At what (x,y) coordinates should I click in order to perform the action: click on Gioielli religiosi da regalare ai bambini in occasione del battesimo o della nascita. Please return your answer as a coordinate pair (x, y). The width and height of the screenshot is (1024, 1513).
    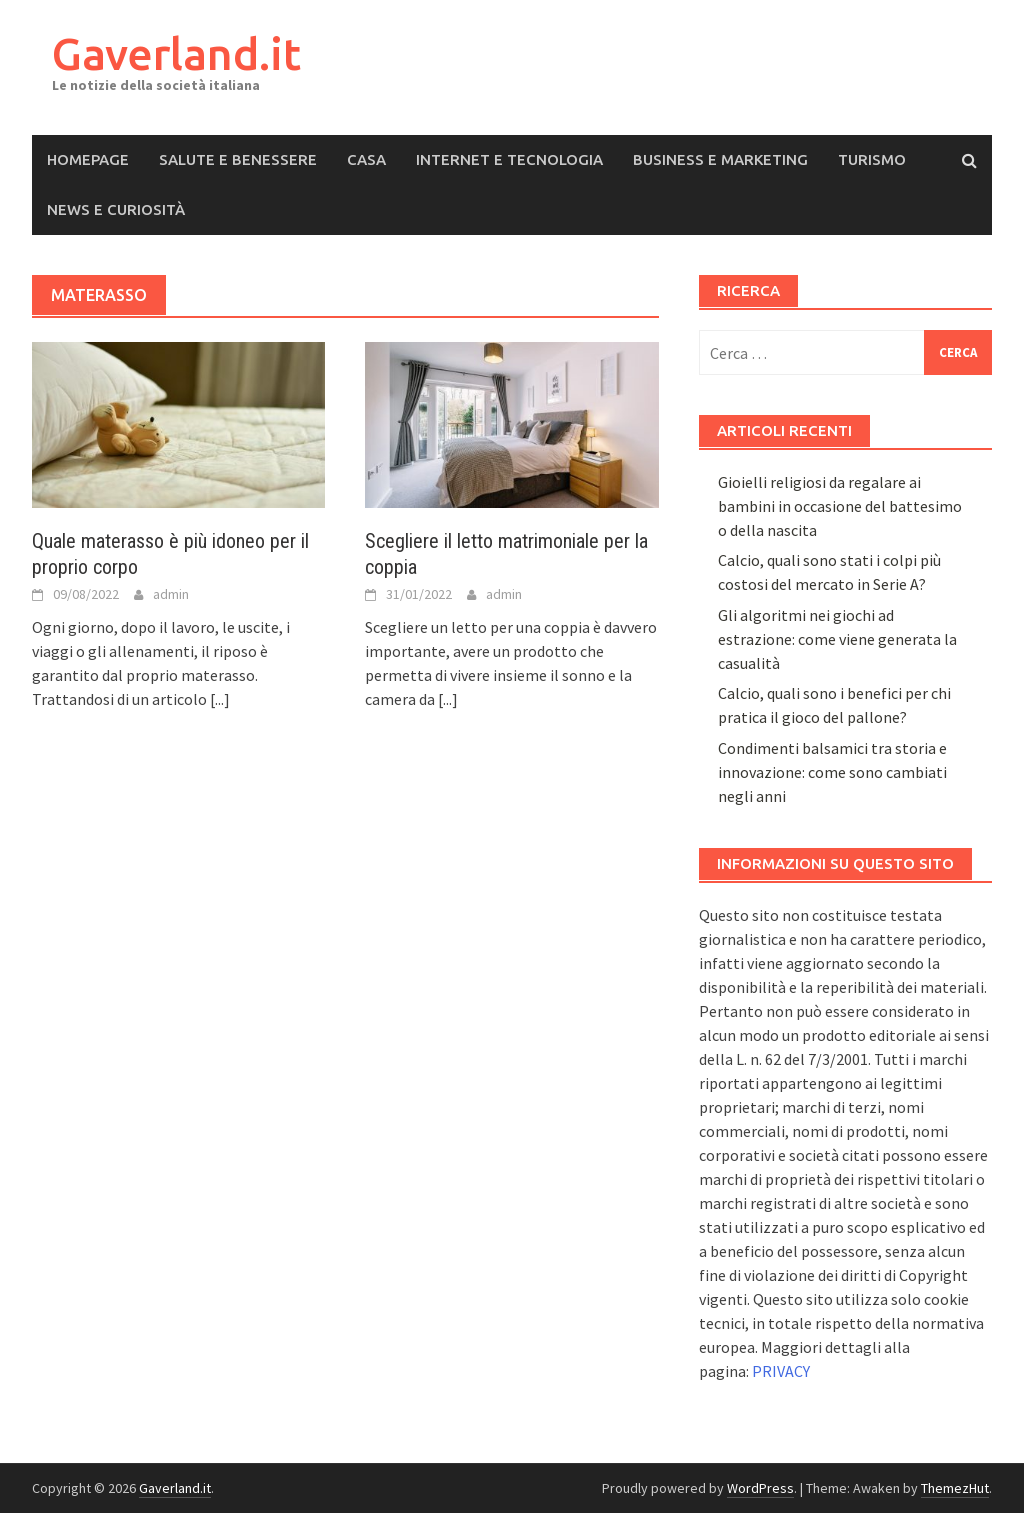
    Looking at the image, I should click on (840, 506).